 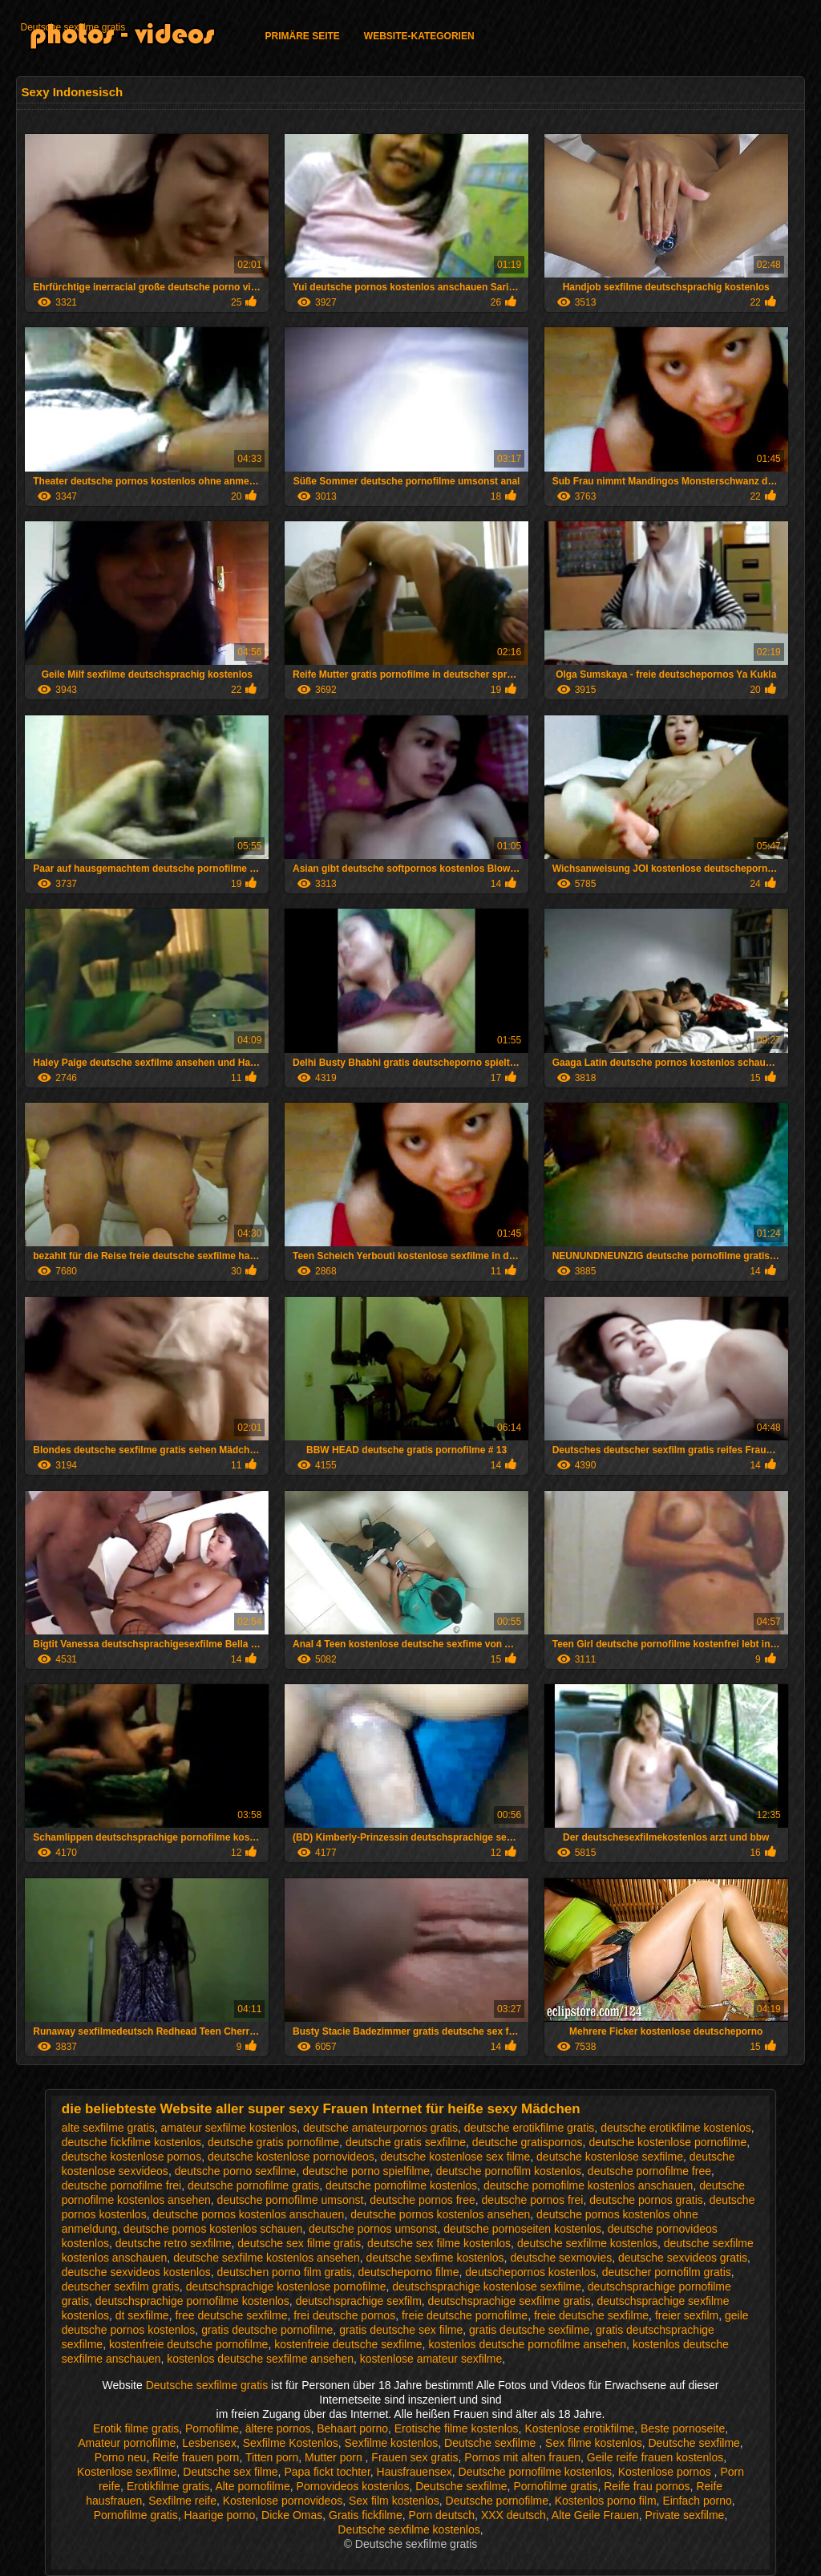 I want to click on deutsche gratis sexfilme, so click(x=406, y=2142).